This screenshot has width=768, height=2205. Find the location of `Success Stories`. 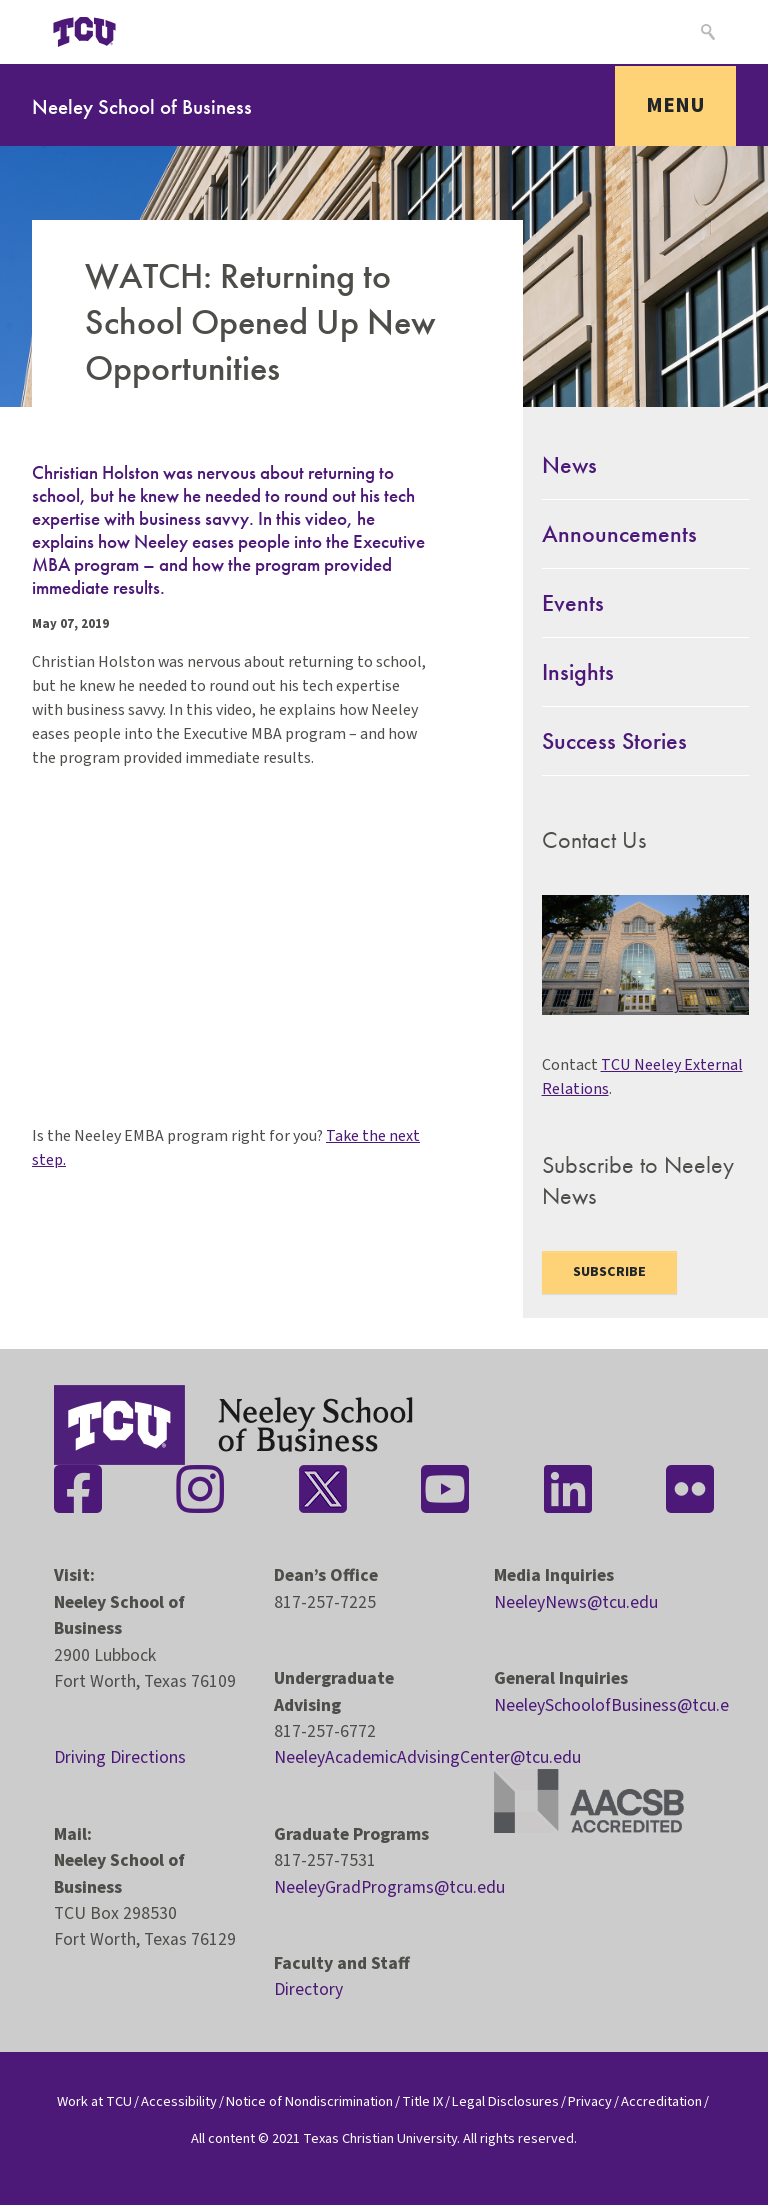

Success Stories is located at coordinates (614, 740).